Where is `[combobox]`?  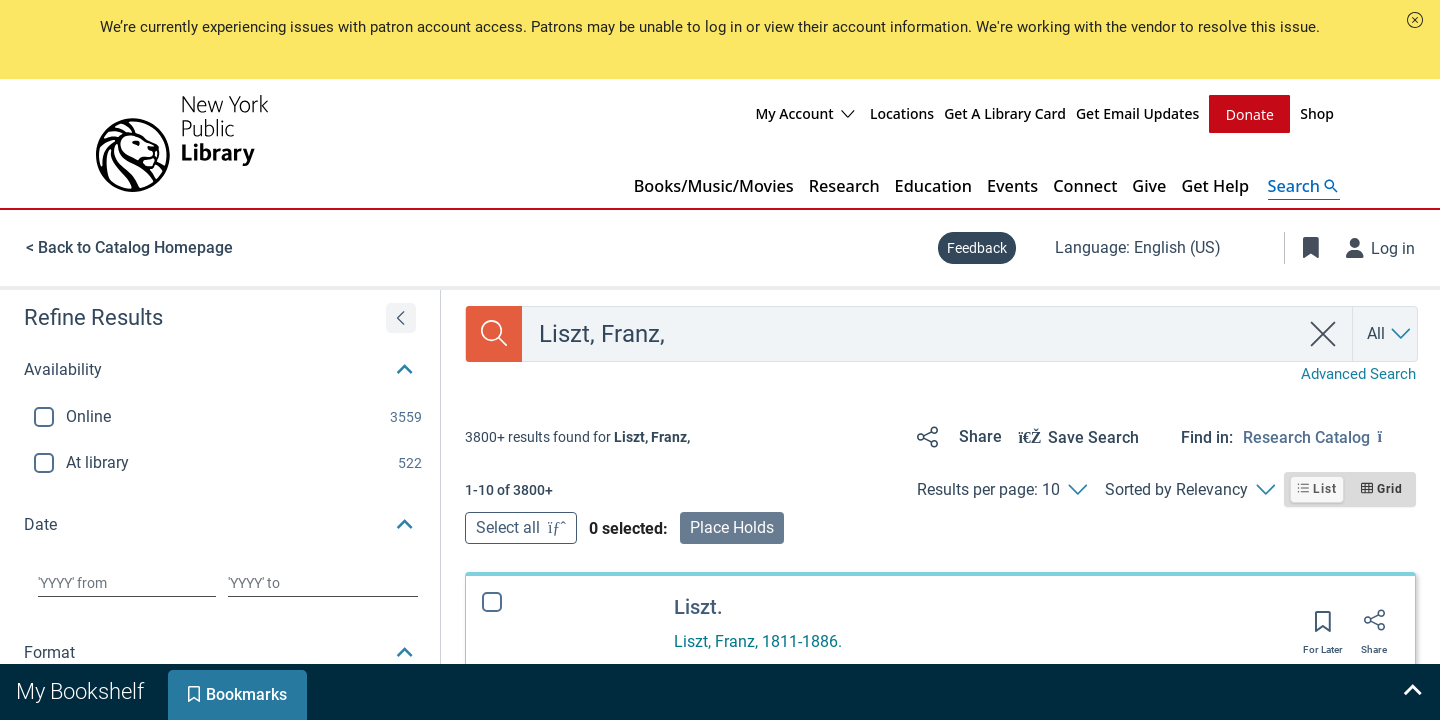 [combobox] is located at coordinates (910, 333).